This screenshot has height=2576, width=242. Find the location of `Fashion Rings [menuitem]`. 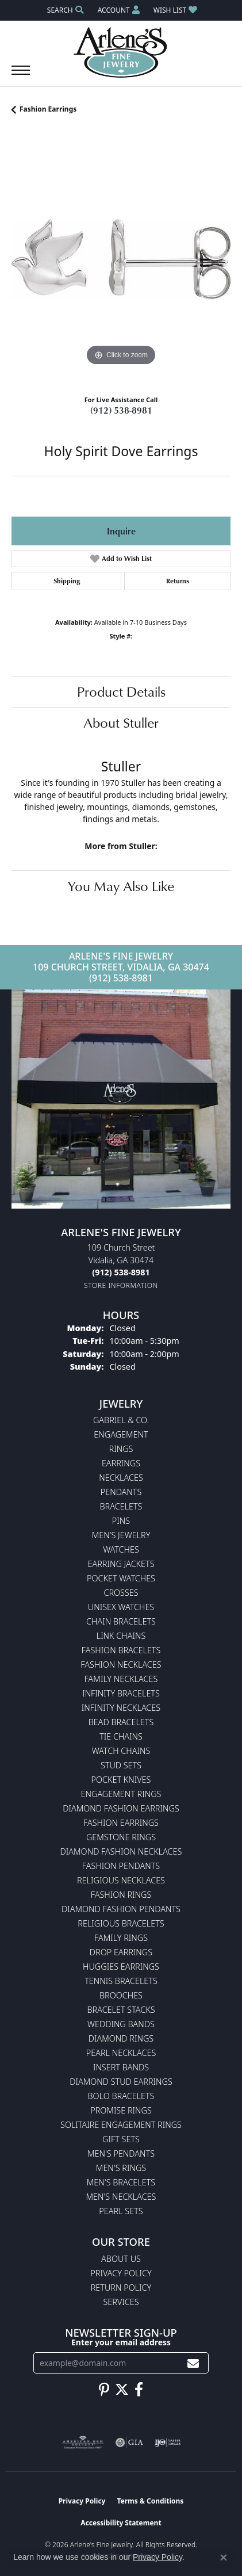

Fashion Rings [menuitem] is located at coordinates (121, 1894).